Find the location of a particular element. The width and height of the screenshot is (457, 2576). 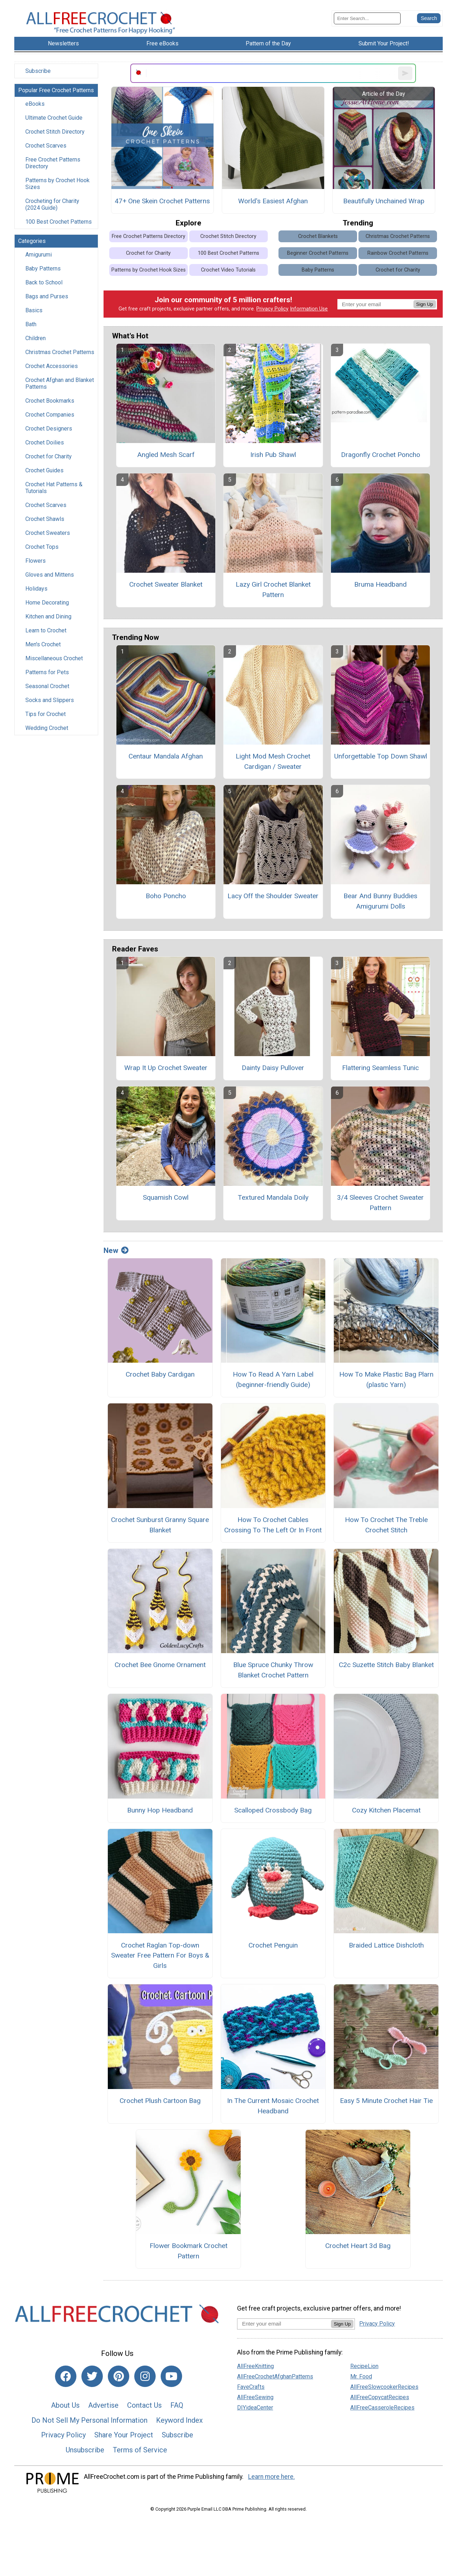

AllFreeKnitting is located at coordinates (255, 2366).